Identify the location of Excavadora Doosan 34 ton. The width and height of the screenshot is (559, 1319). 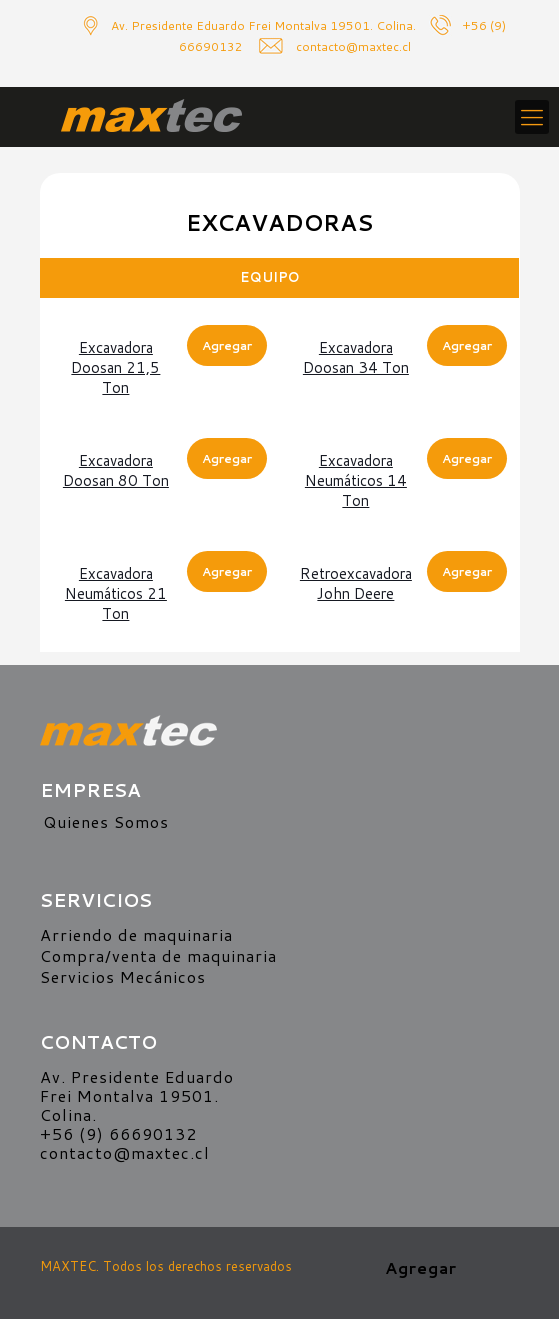
(356, 357).